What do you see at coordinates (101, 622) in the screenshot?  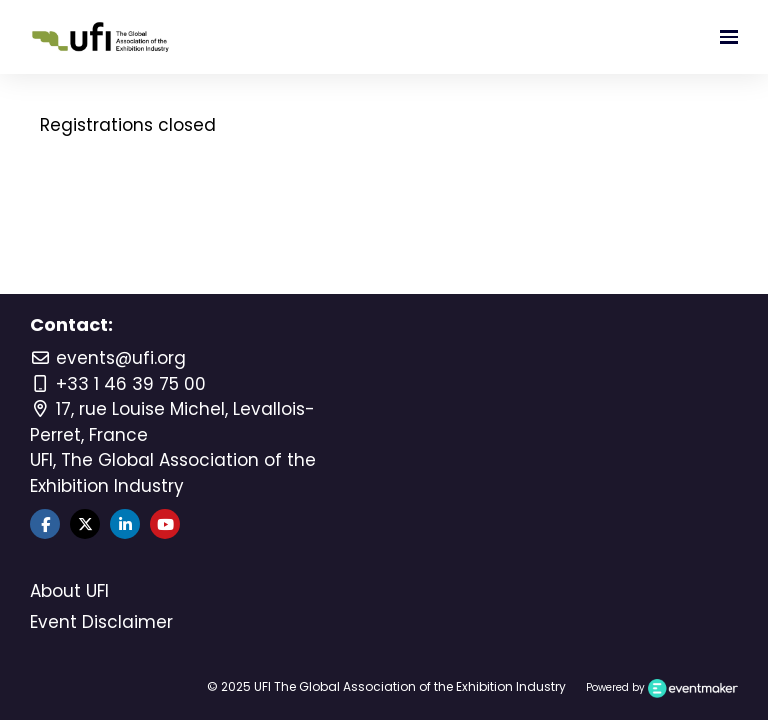 I see `Event Disclaimer` at bounding box center [101, 622].